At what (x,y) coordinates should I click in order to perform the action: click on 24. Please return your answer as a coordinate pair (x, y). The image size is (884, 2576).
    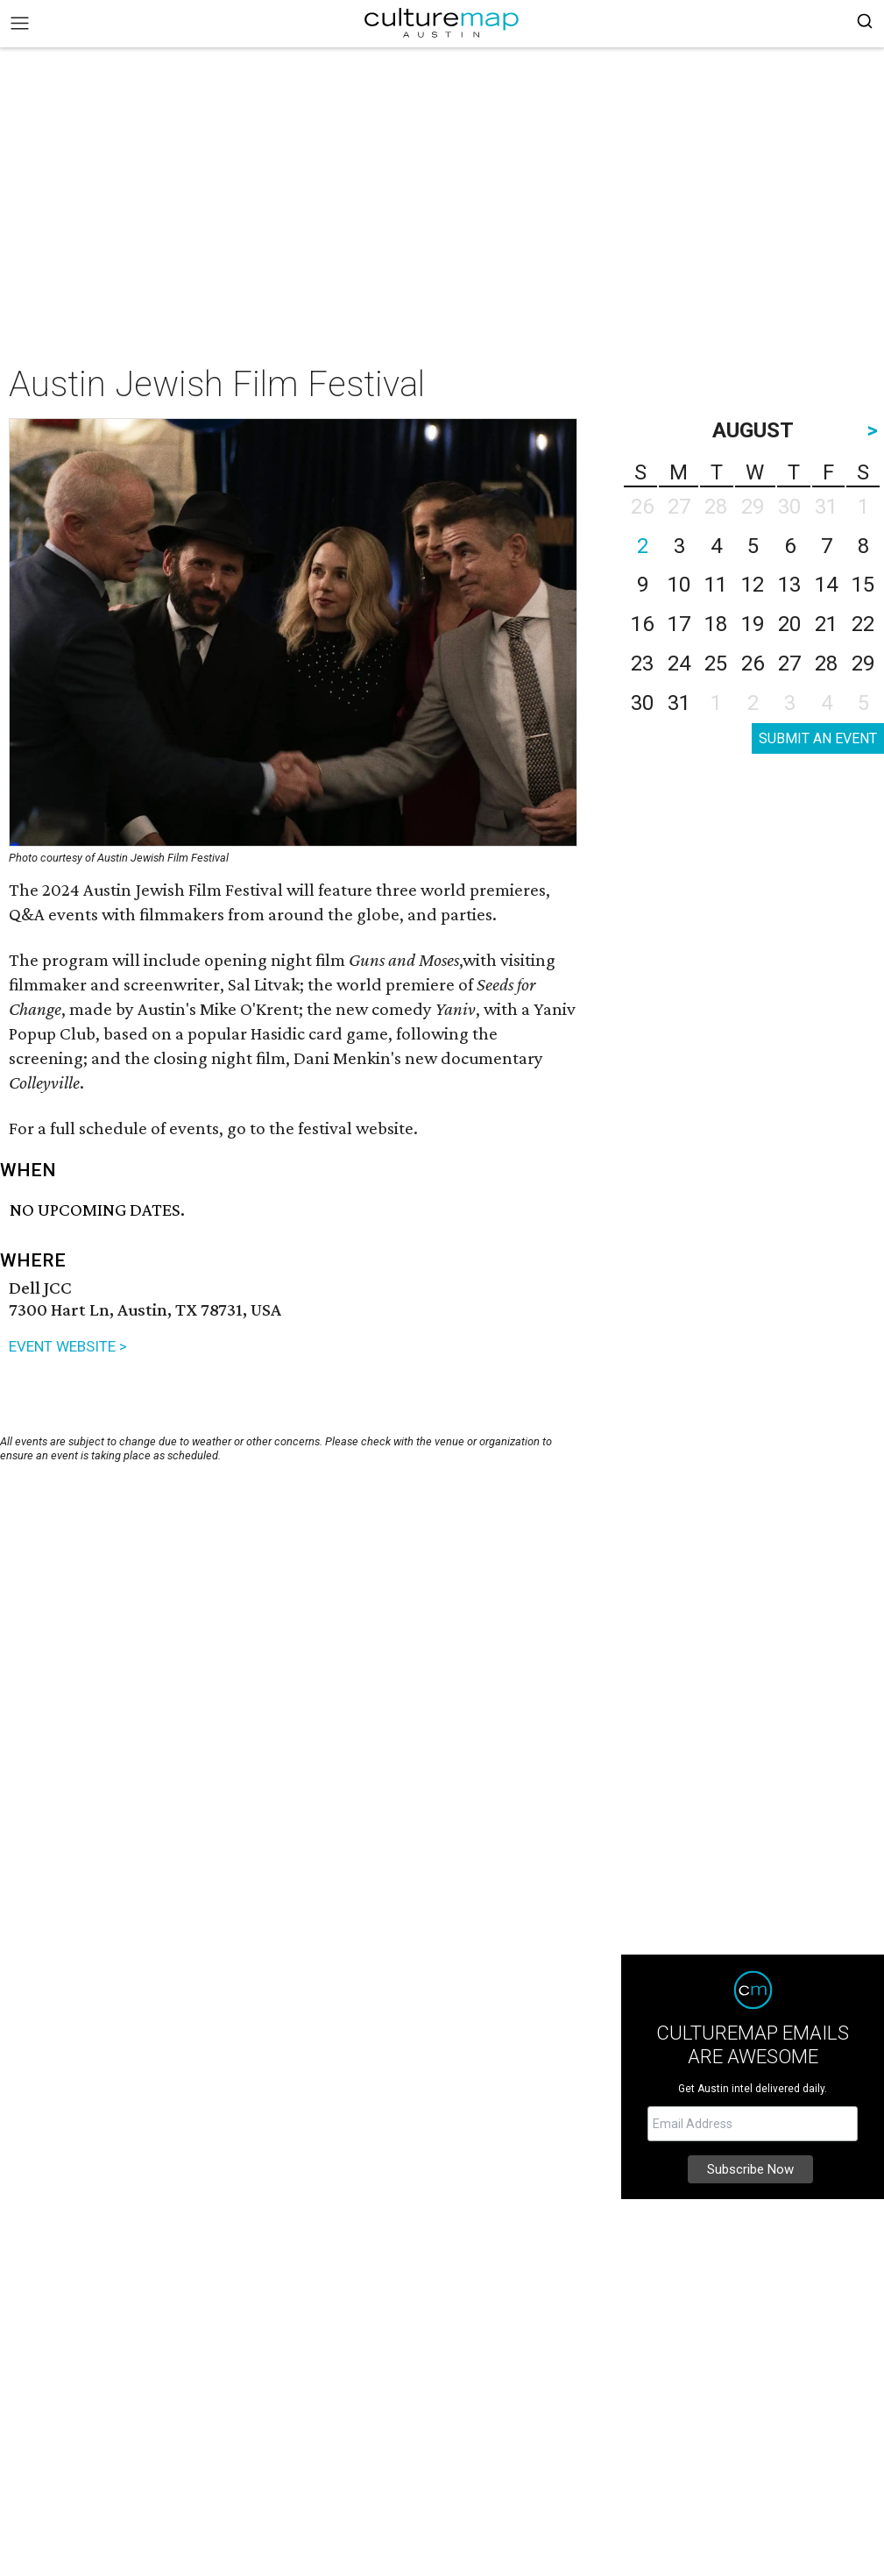
    Looking at the image, I should click on (679, 663).